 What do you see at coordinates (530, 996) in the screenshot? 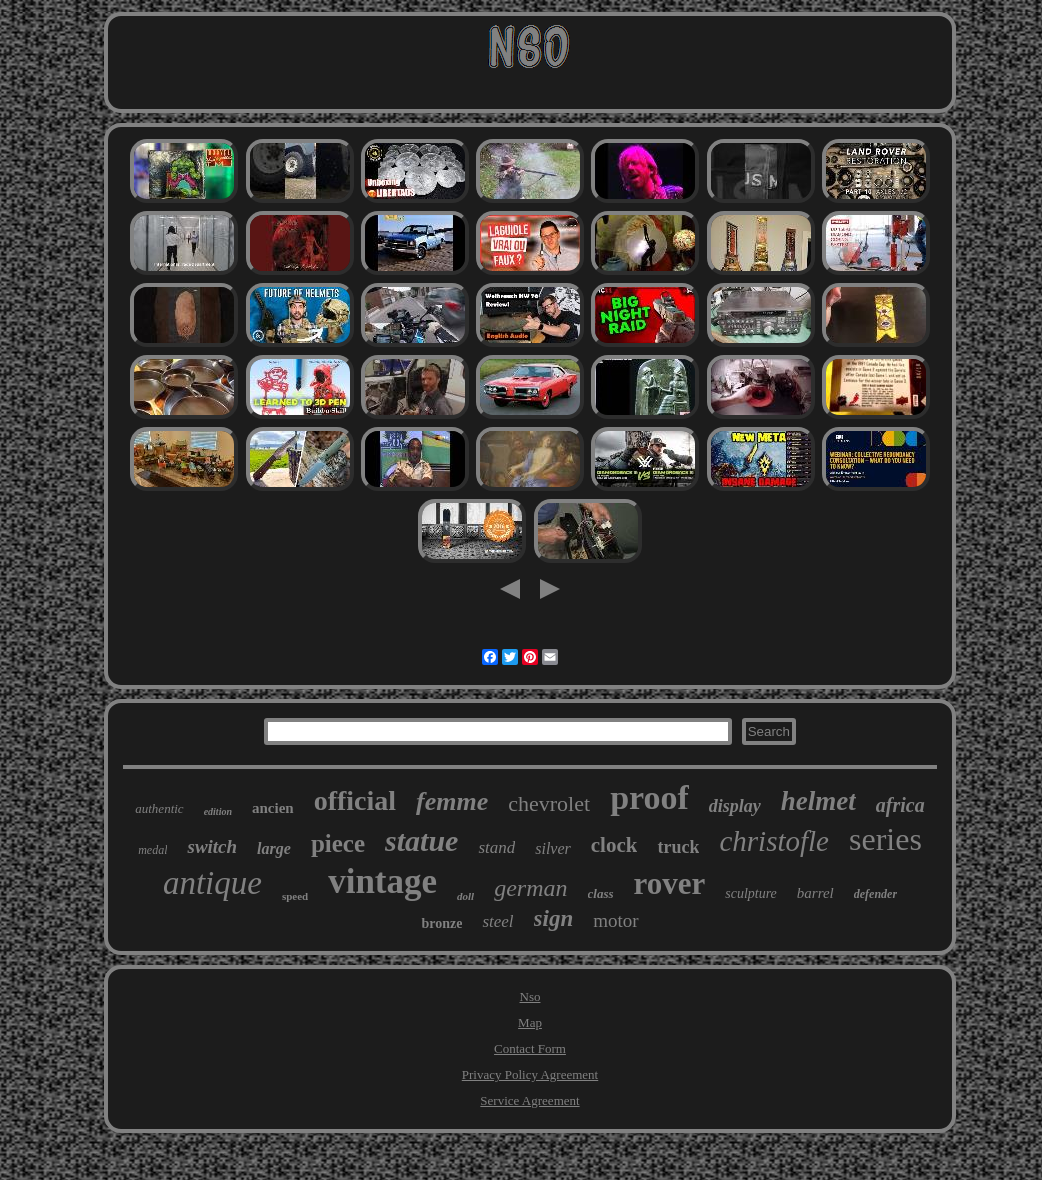
I see `Nso` at bounding box center [530, 996].